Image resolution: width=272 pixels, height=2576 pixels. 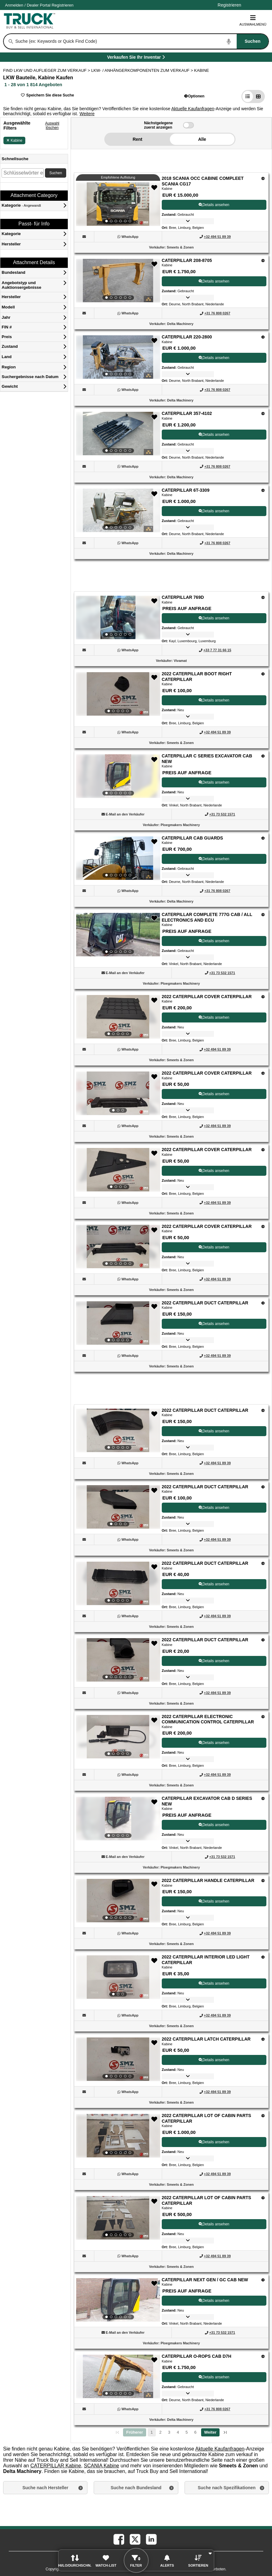 What do you see at coordinates (141, 41) in the screenshot?
I see `[combobox]` at bounding box center [141, 41].